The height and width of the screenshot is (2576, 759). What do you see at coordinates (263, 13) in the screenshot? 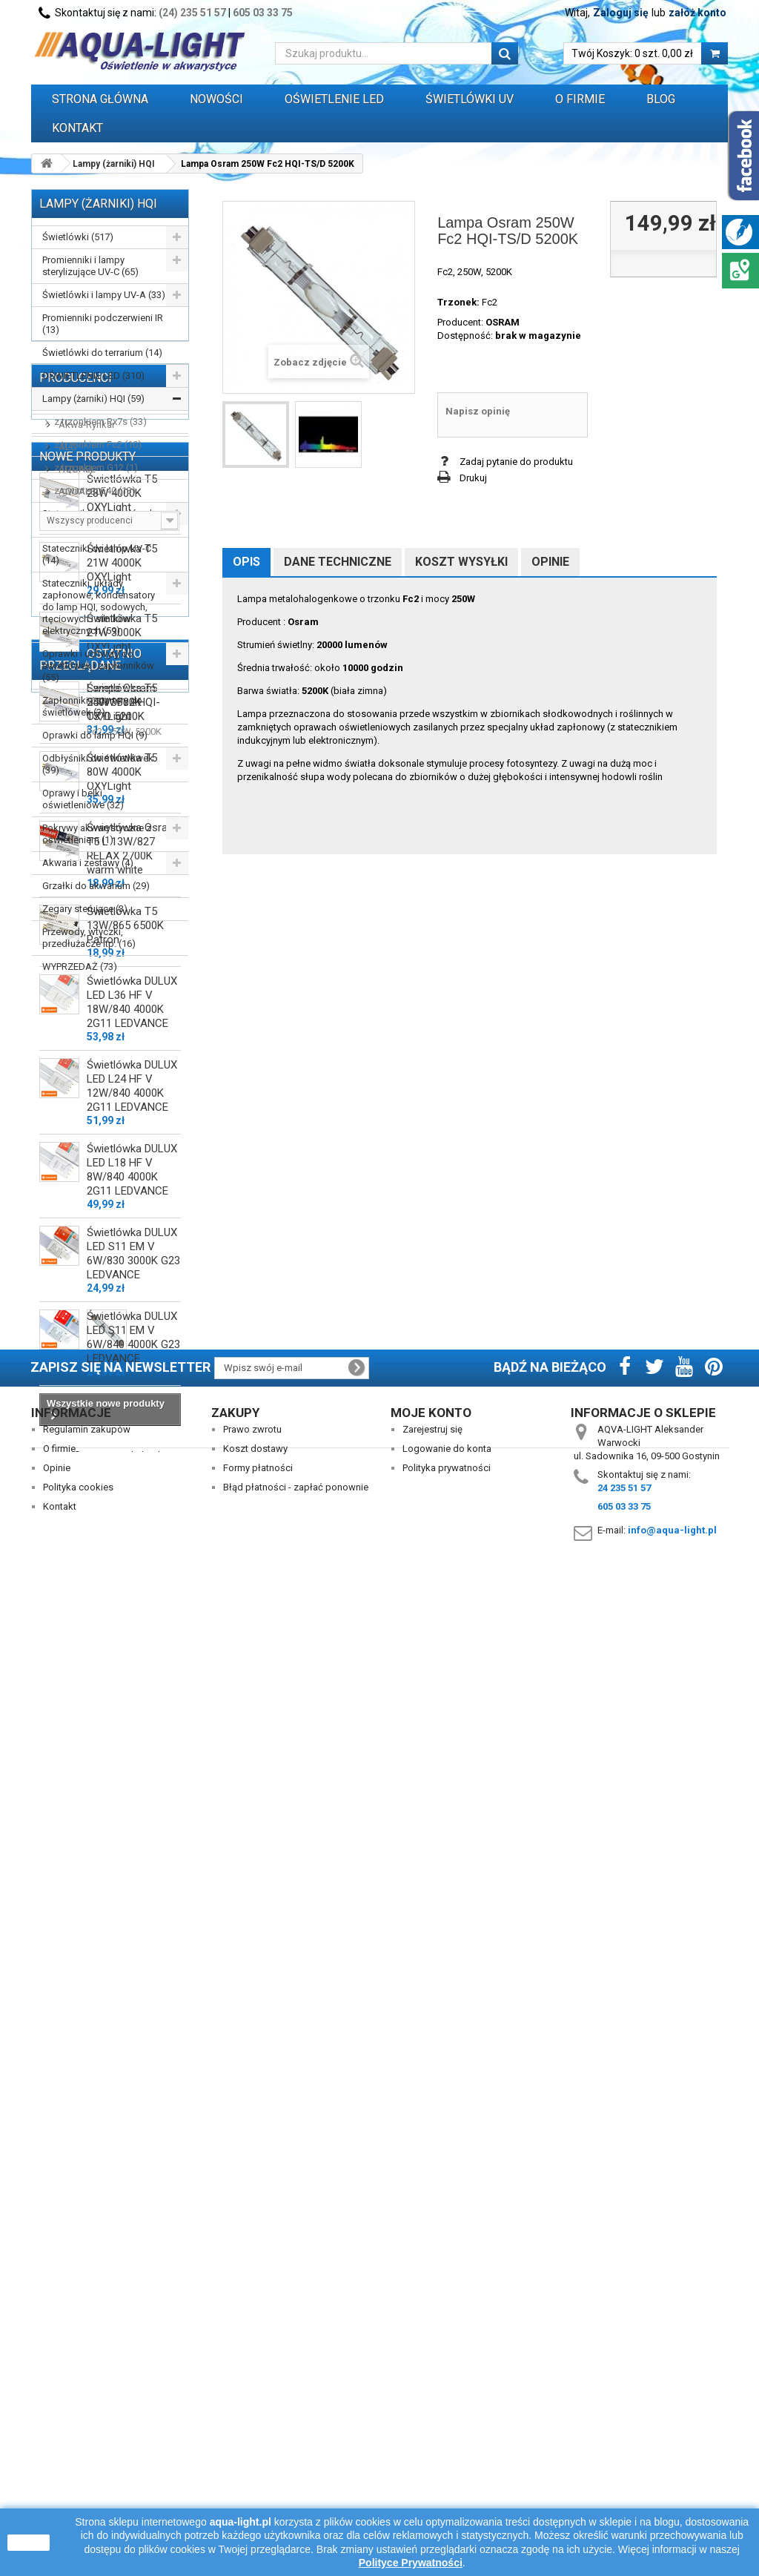
I see `605 03 33 75` at bounding box center [263, 13].